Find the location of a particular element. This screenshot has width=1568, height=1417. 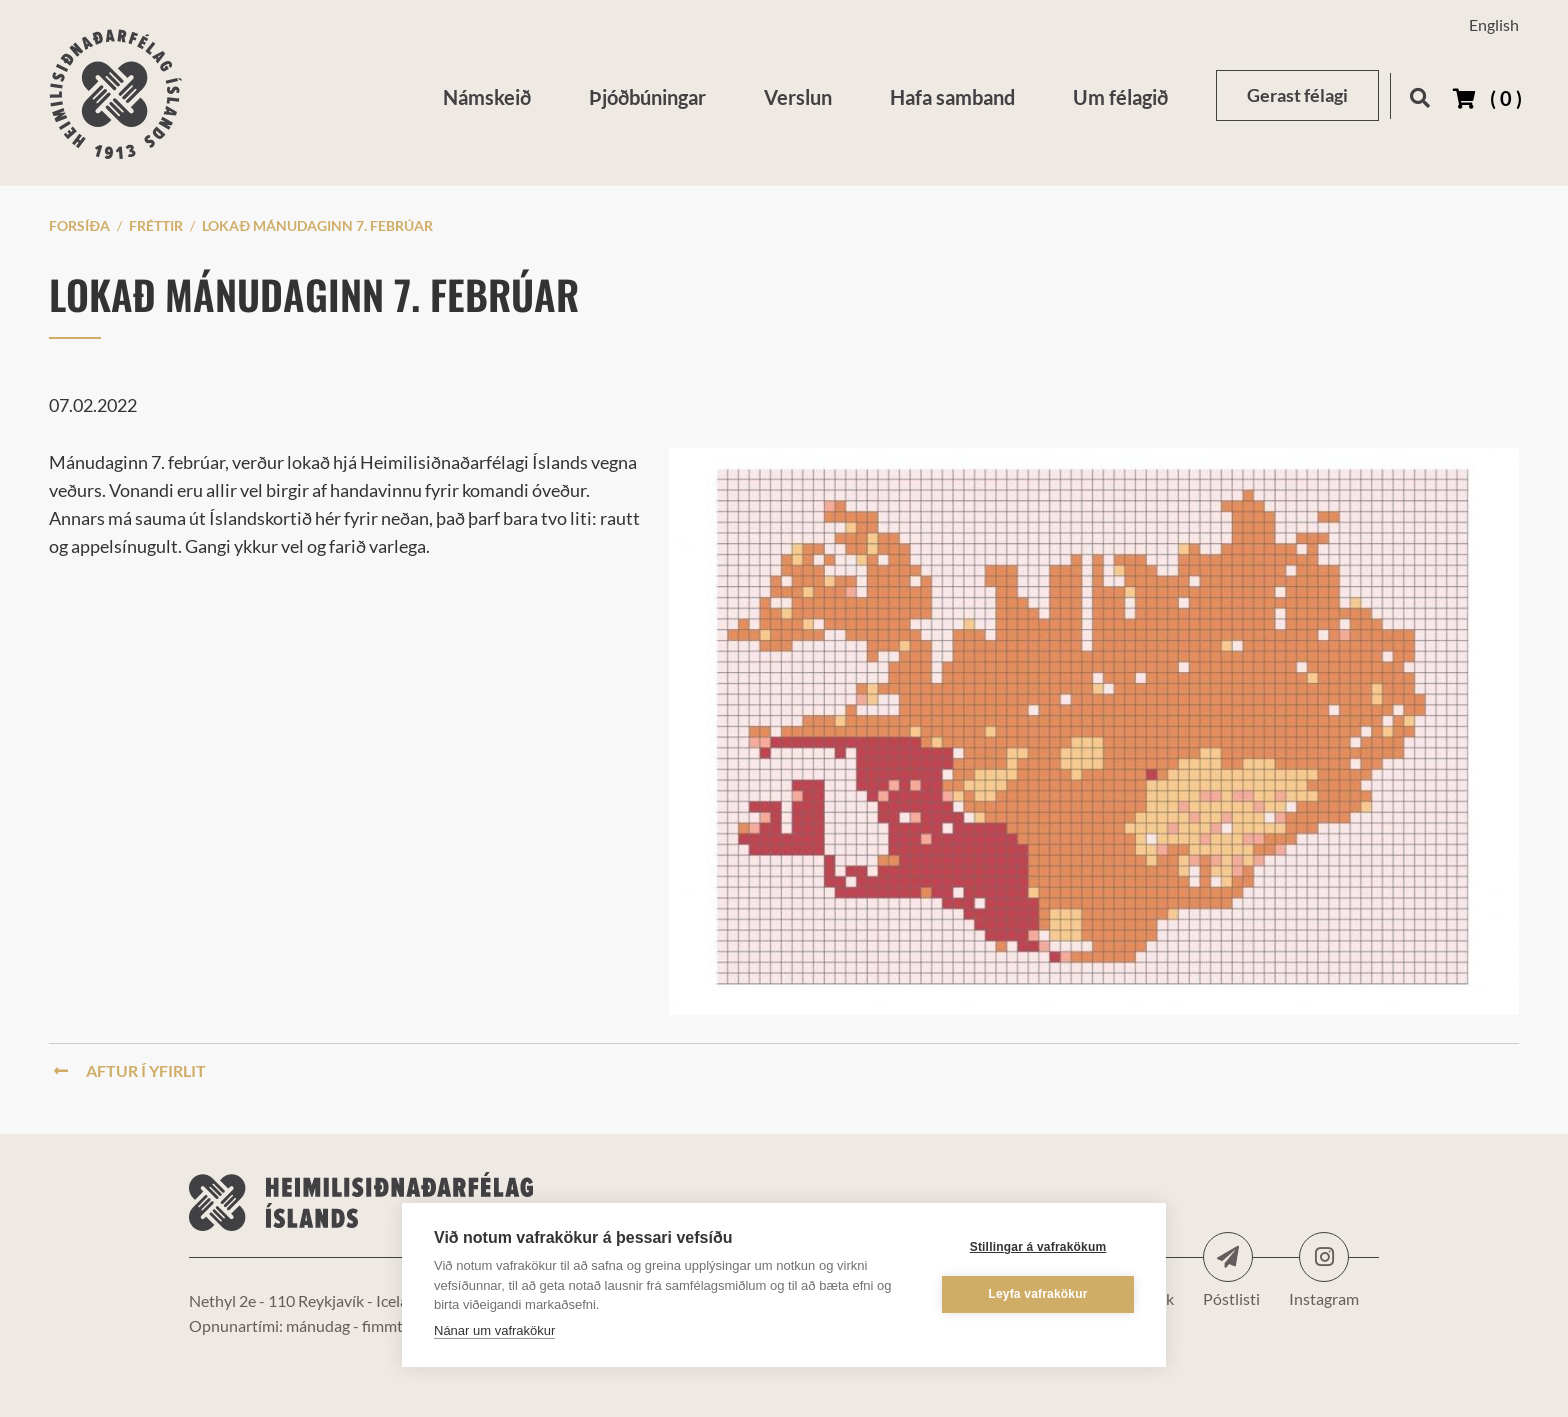

Leyfa vafrakökur is located at coordinates (1037, 1294).